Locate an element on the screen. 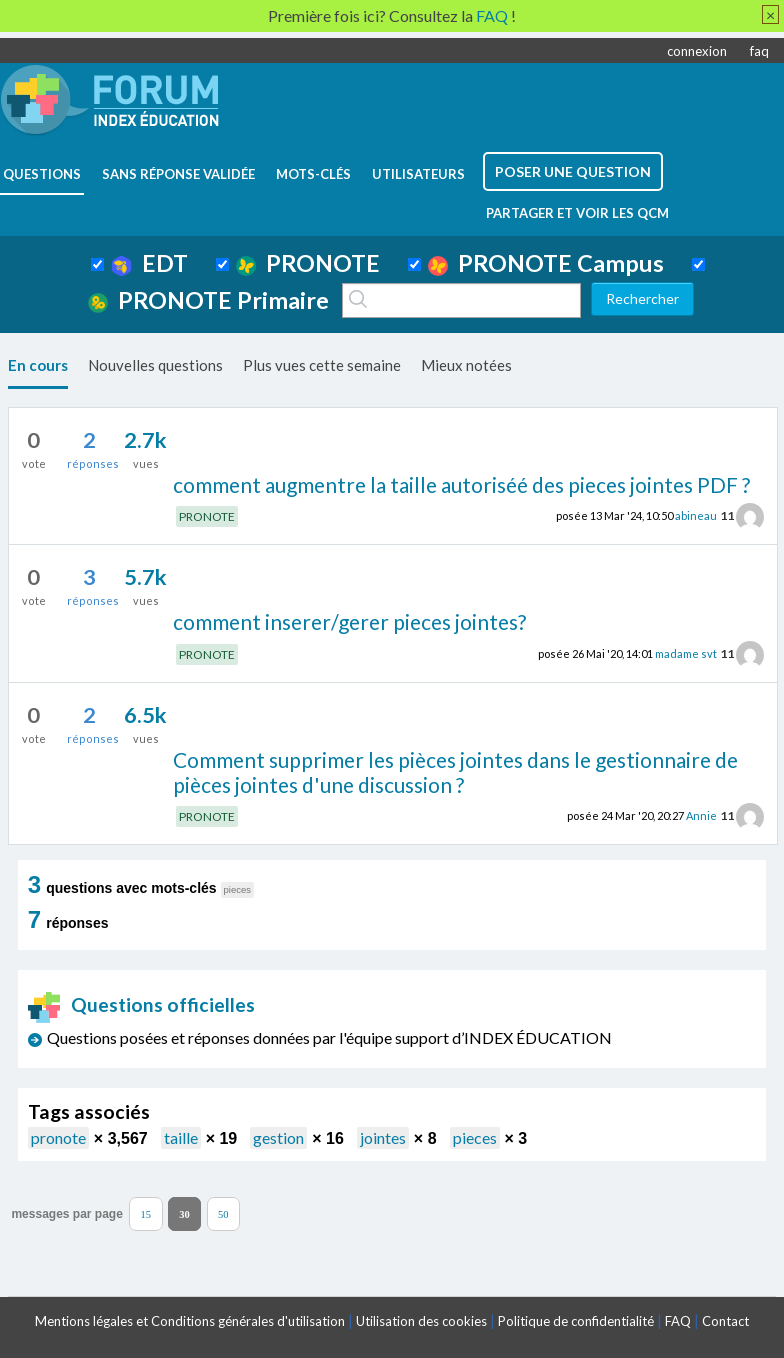  Mieux notées is located at coordinates (466, 365).